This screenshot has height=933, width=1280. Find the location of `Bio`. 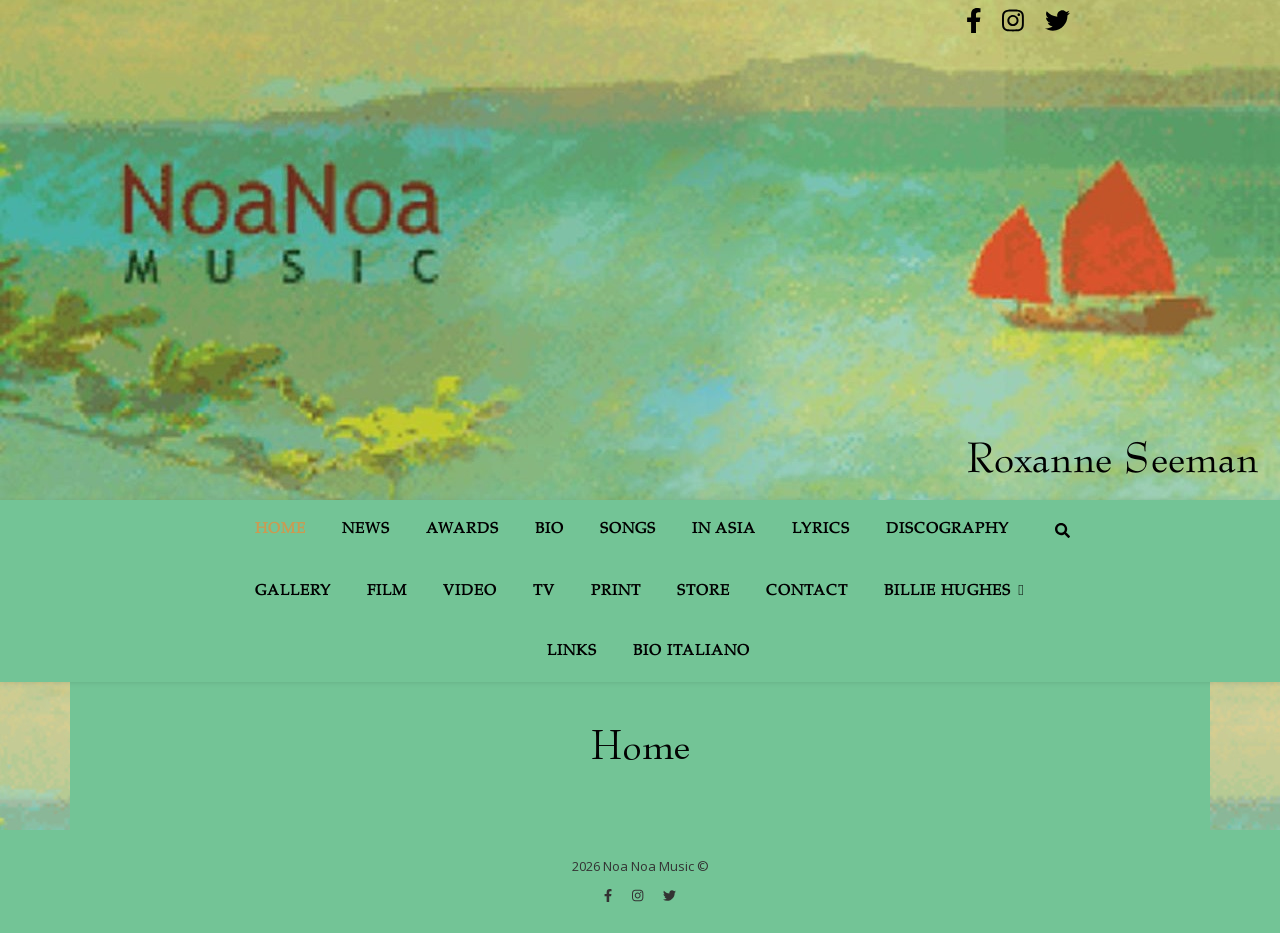

Bio is located at coordinates (549, 529).